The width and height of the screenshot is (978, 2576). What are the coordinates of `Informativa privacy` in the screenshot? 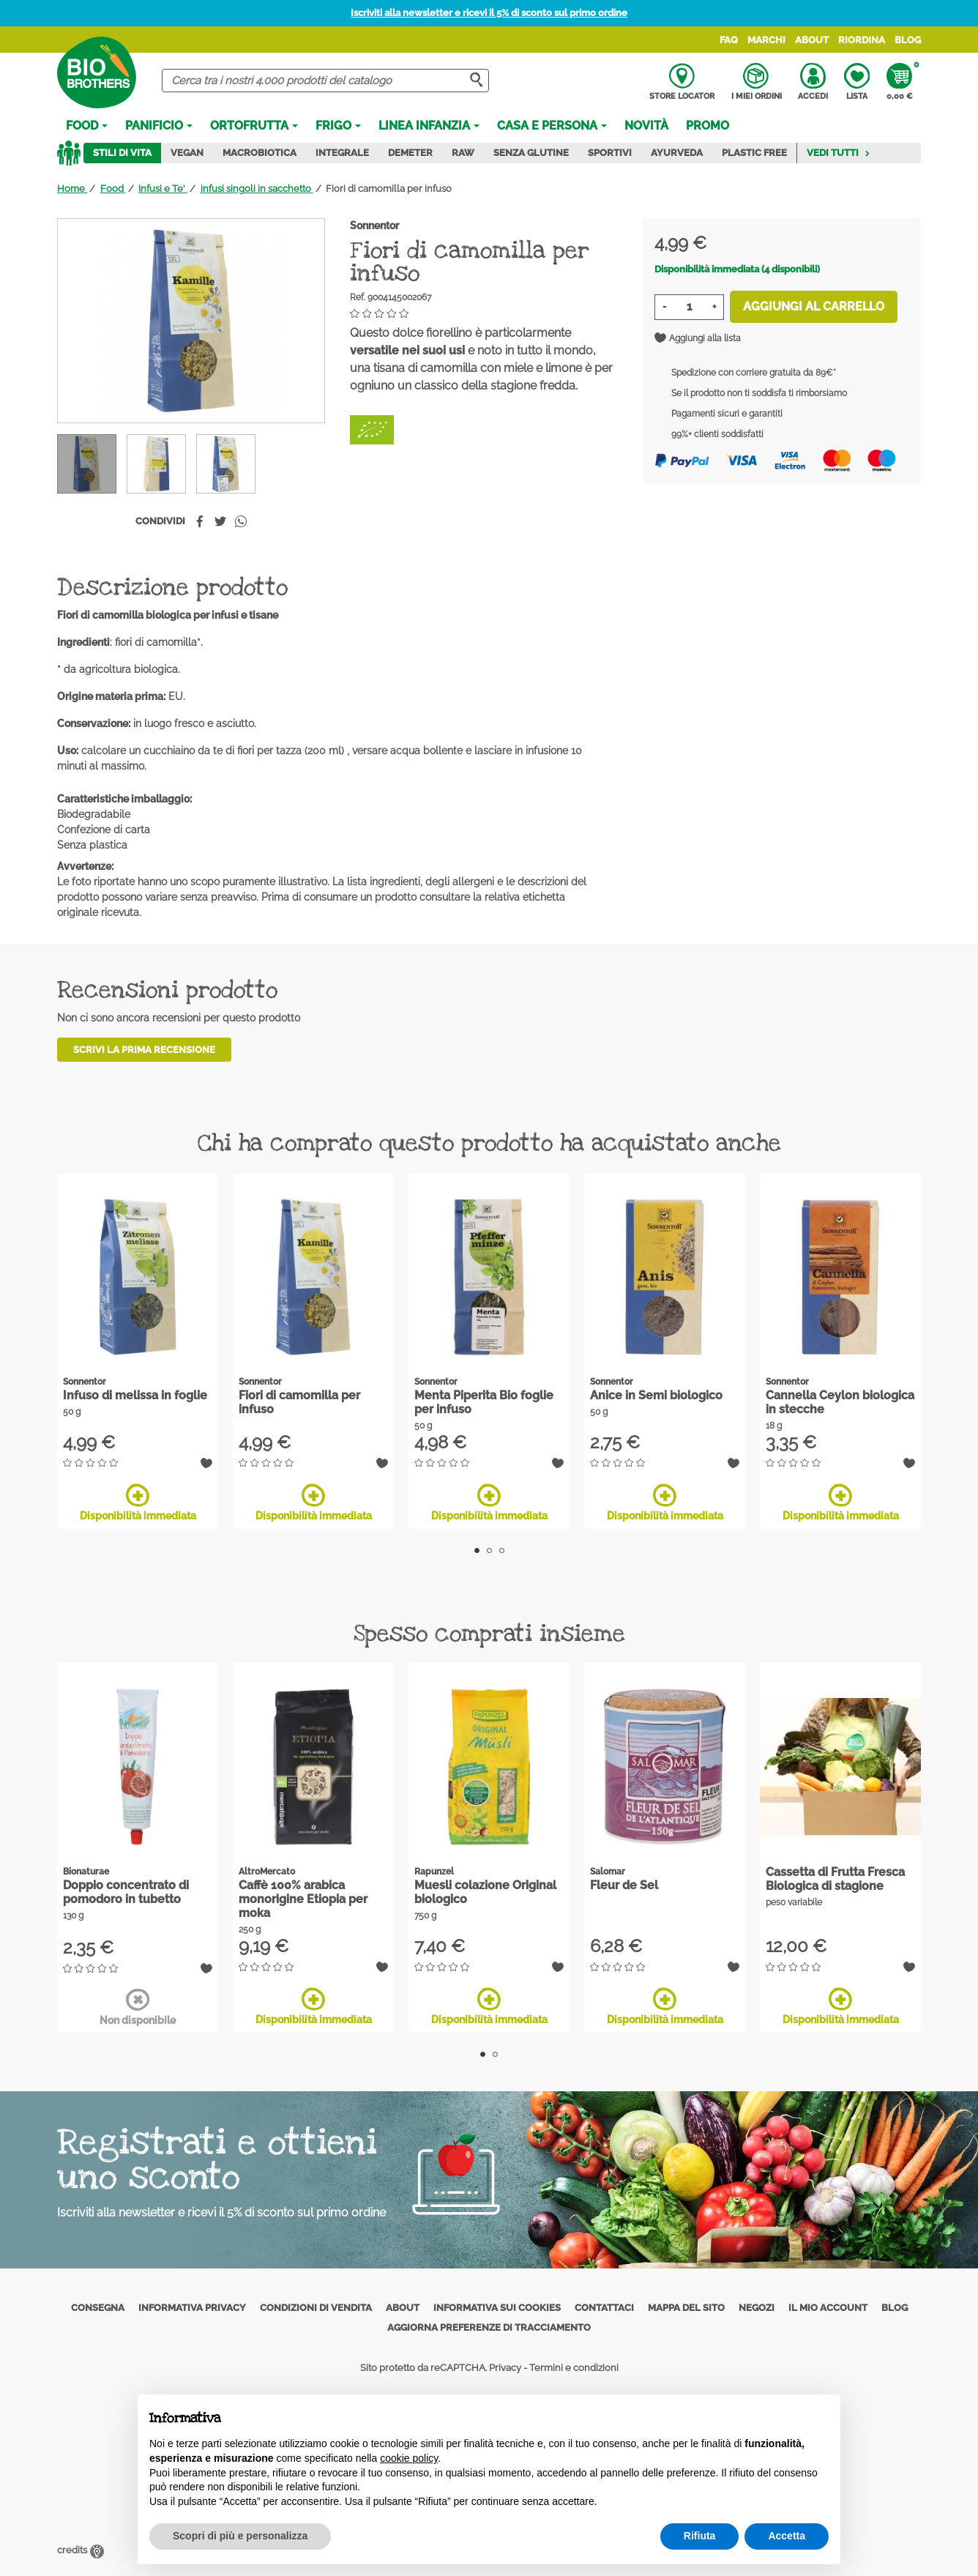 It's located at (192, 2307).